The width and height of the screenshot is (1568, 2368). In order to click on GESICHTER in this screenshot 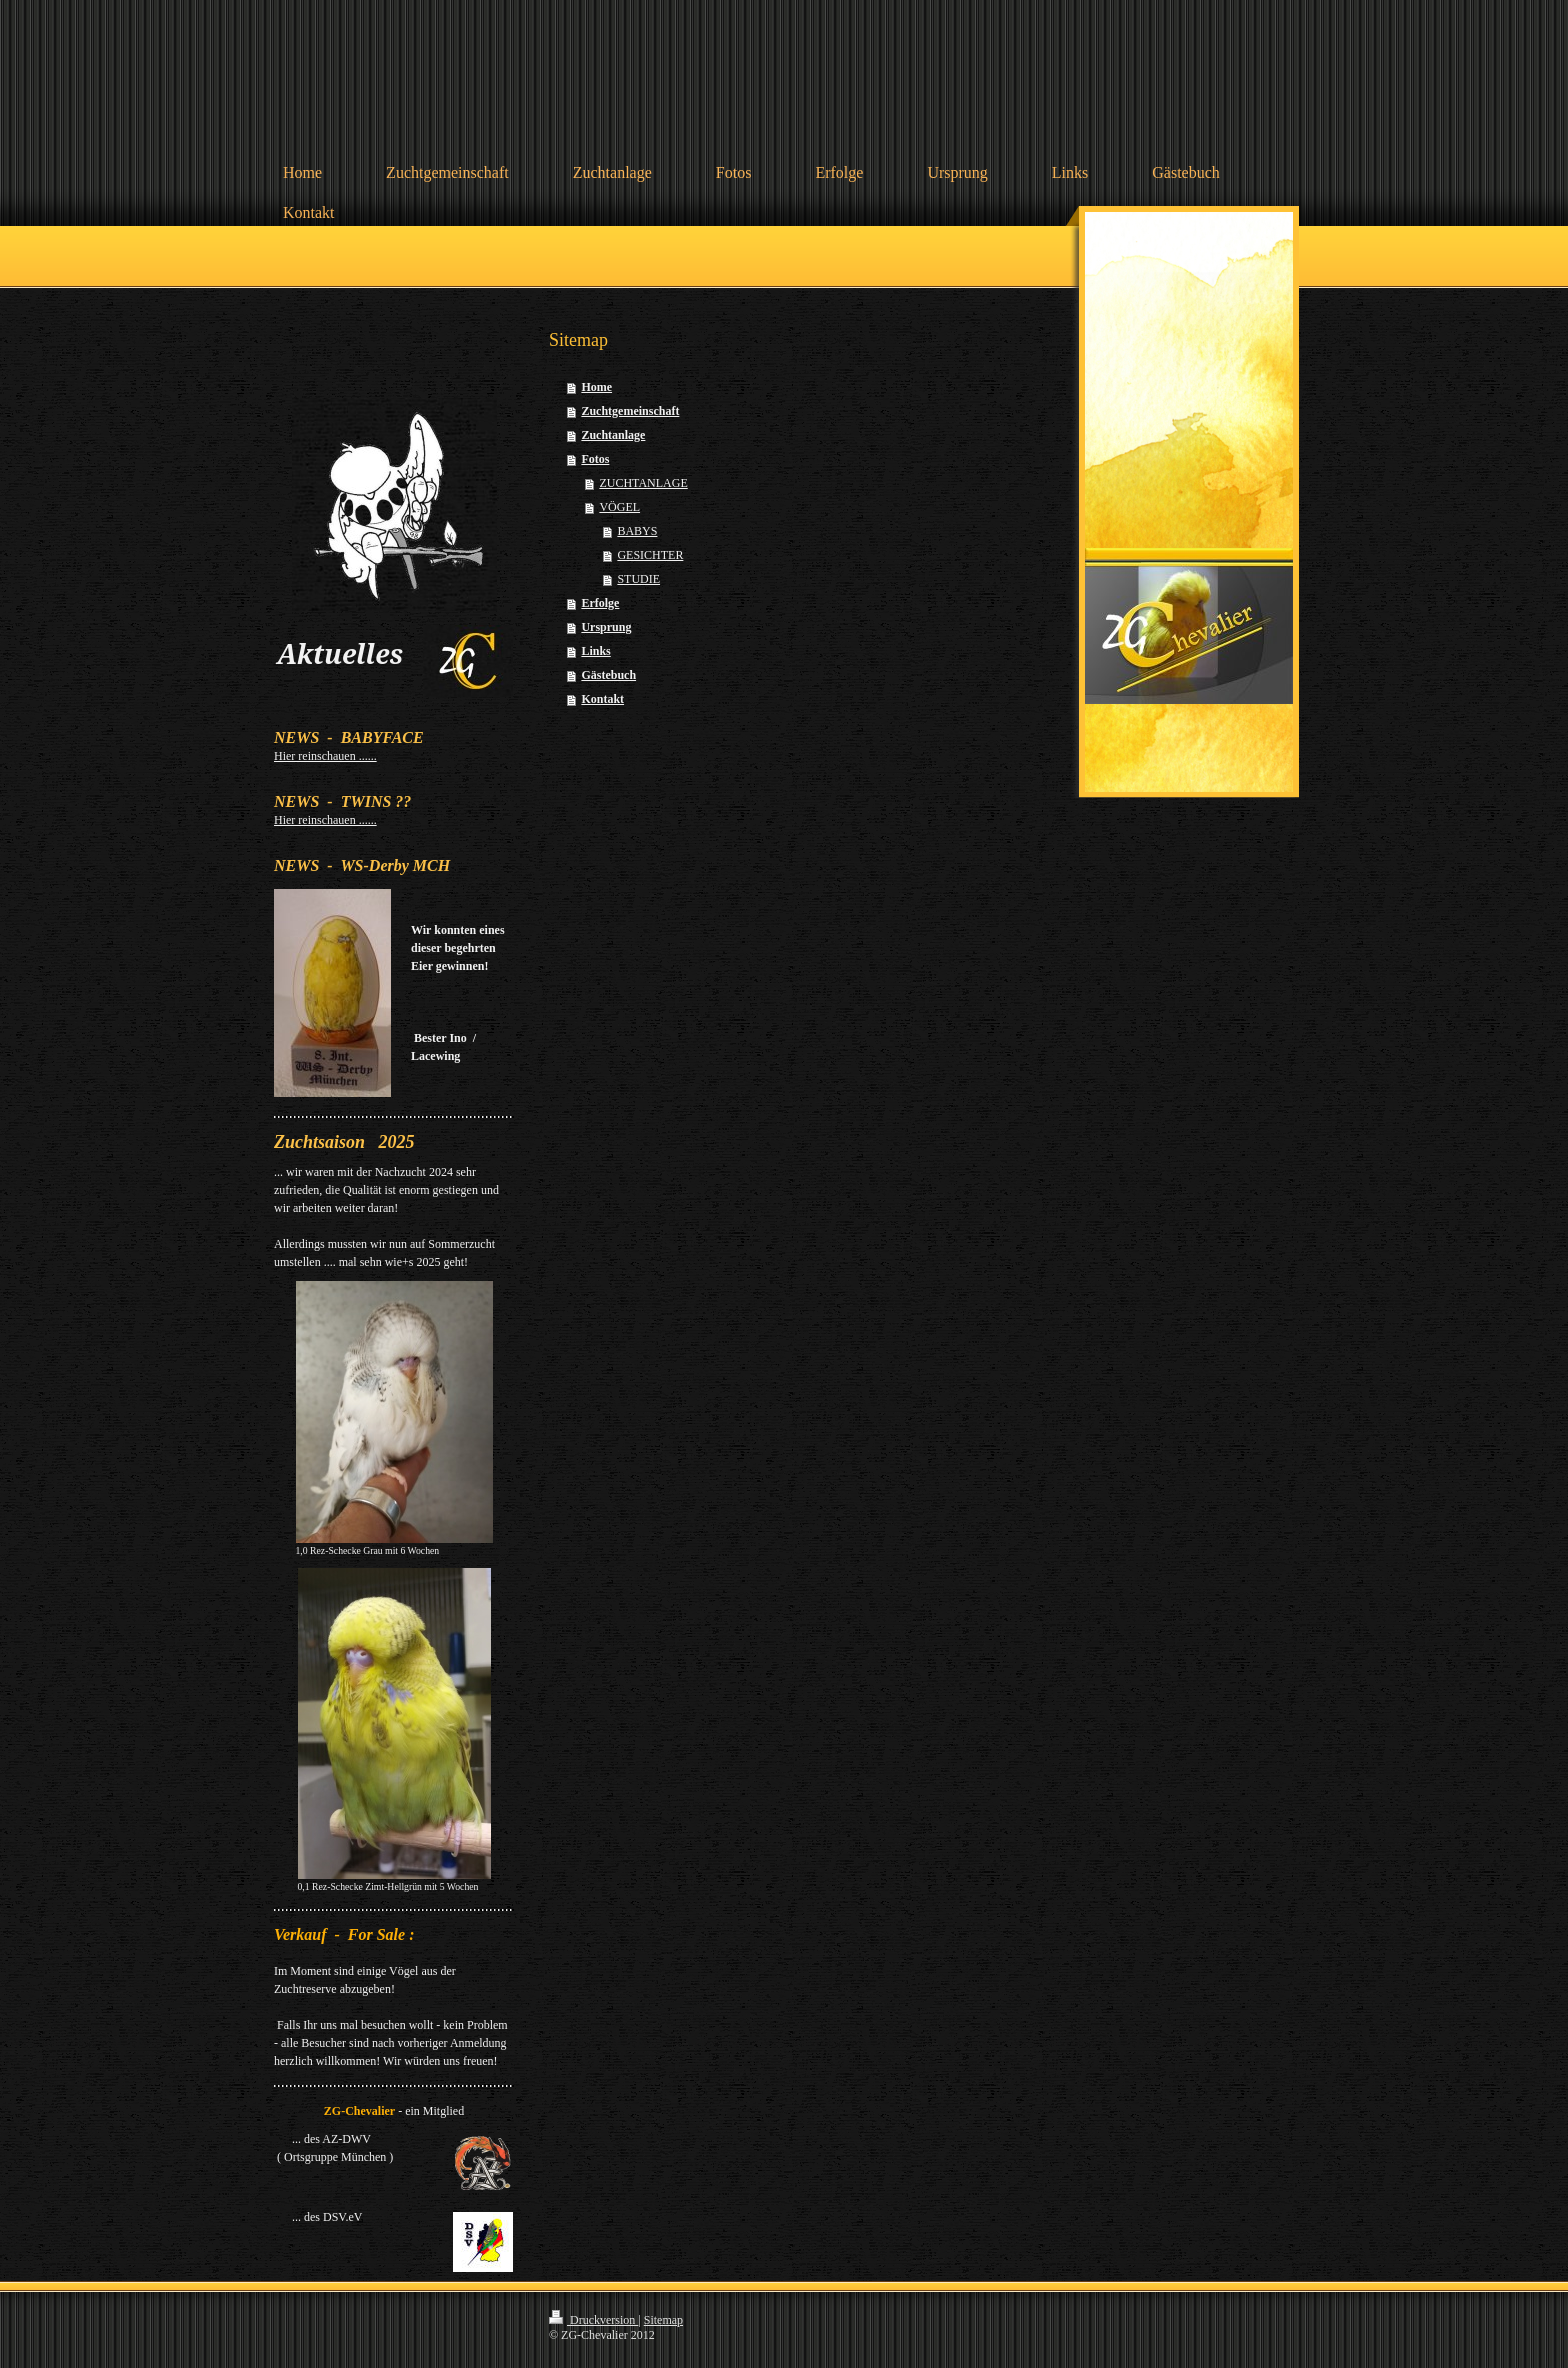, I will do `click(650, 555)`.